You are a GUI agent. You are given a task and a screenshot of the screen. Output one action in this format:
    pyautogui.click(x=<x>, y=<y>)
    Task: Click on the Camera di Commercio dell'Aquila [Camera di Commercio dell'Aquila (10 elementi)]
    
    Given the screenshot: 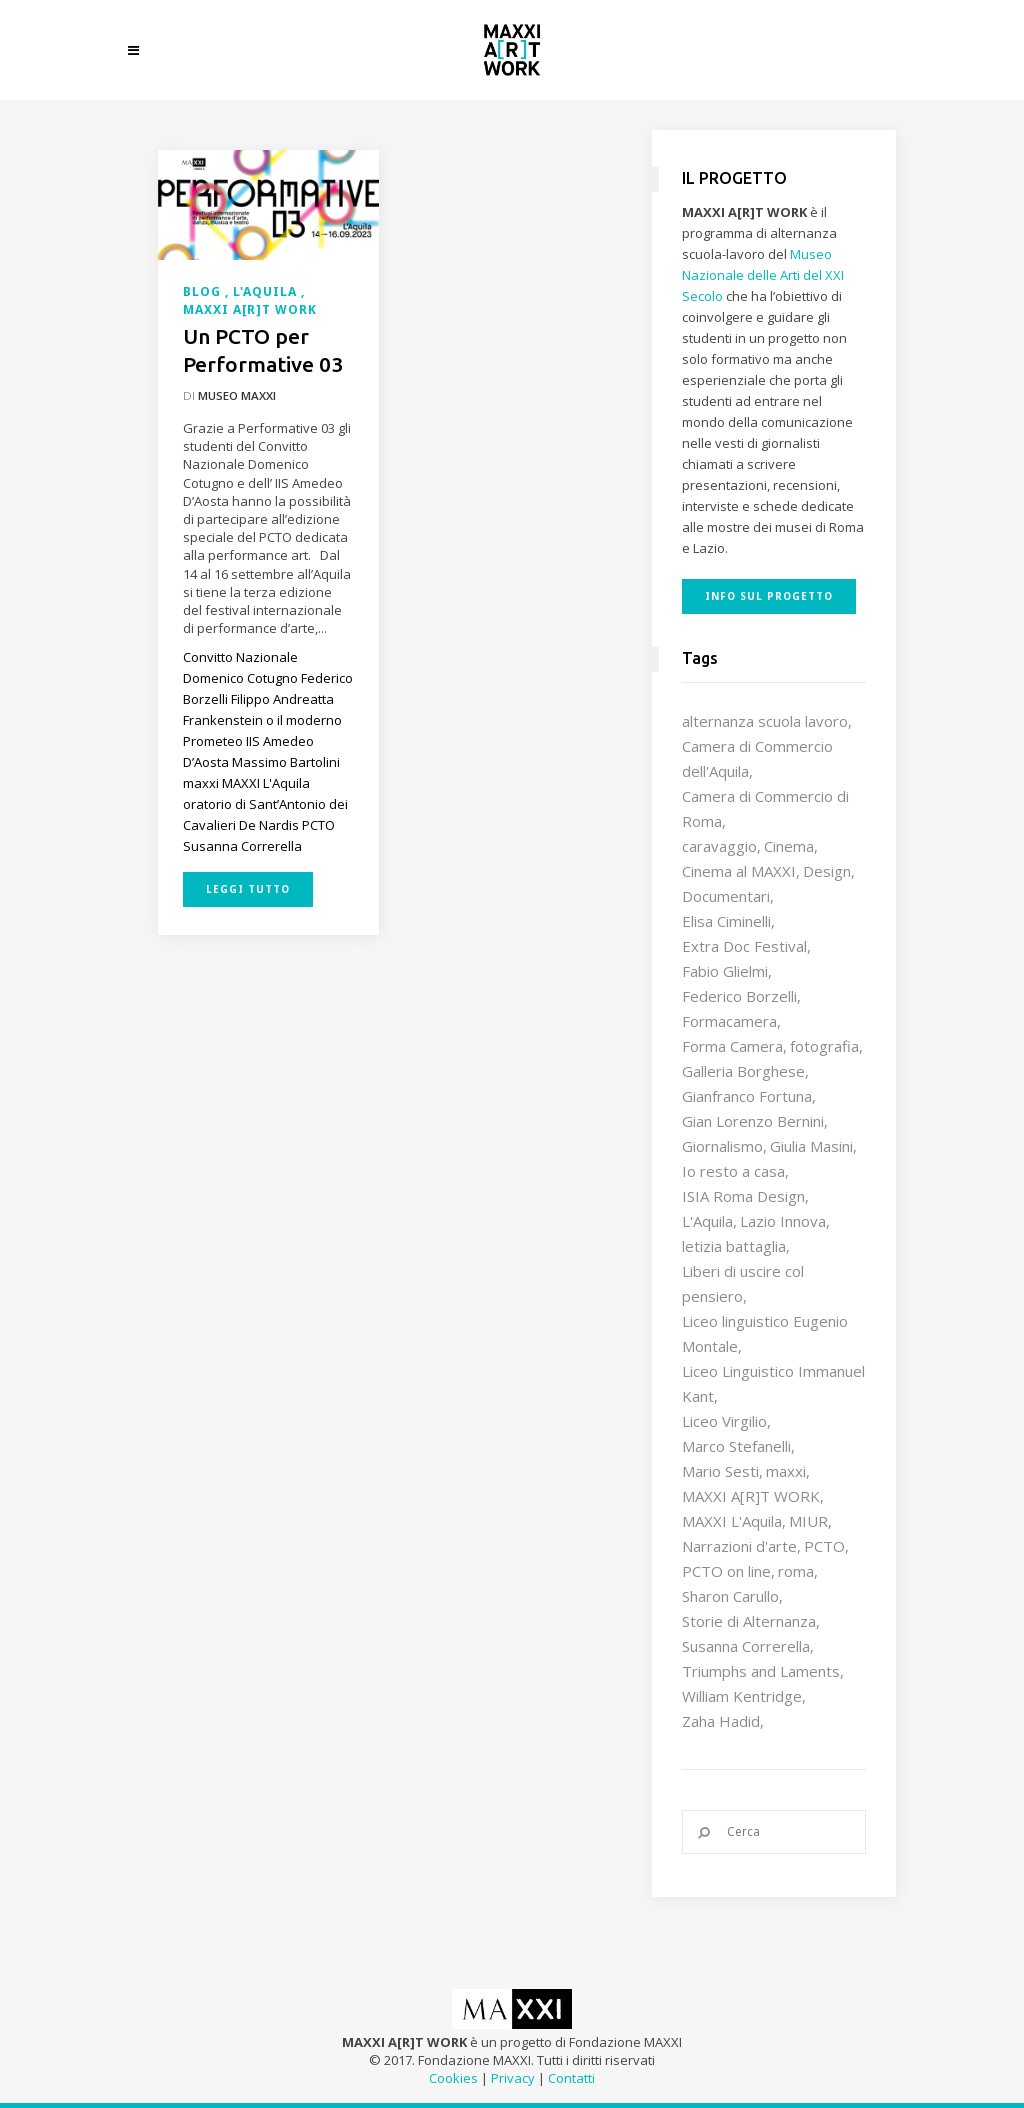 What is the action you would take?
    pyautogui.click(x=757, y=758)
    